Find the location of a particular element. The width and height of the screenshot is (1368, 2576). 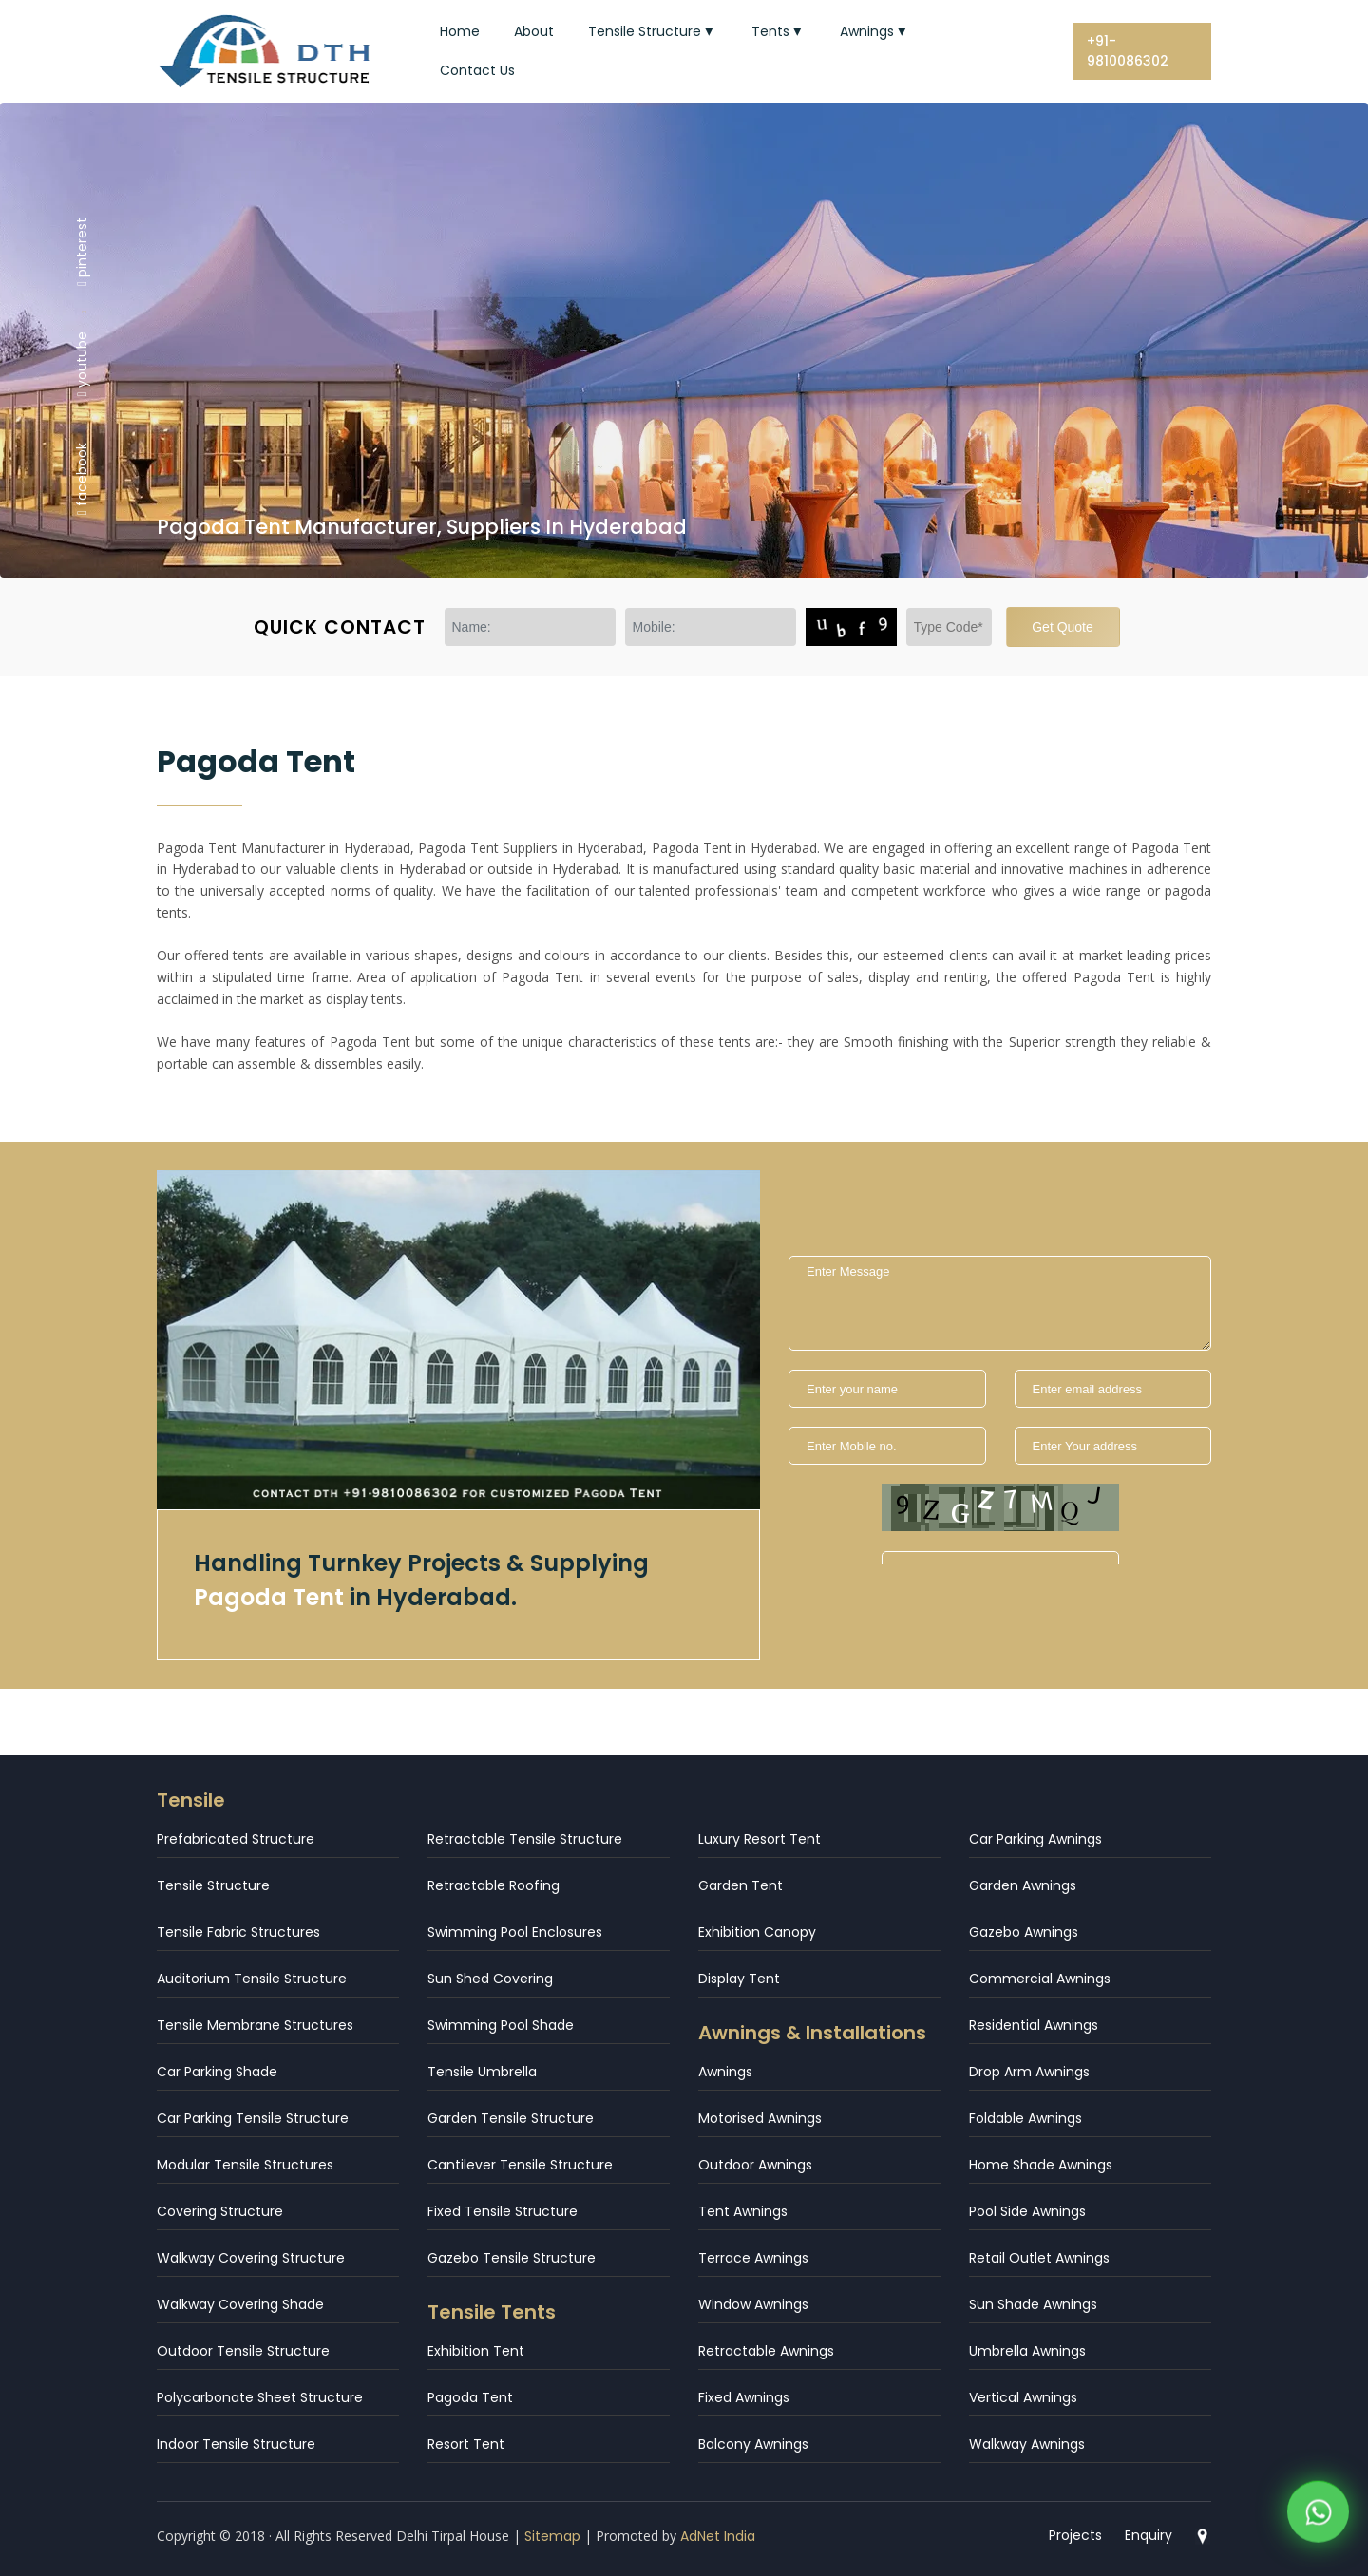

Polycarbonate Sheet Structure is located at coordinates (260, 2397).